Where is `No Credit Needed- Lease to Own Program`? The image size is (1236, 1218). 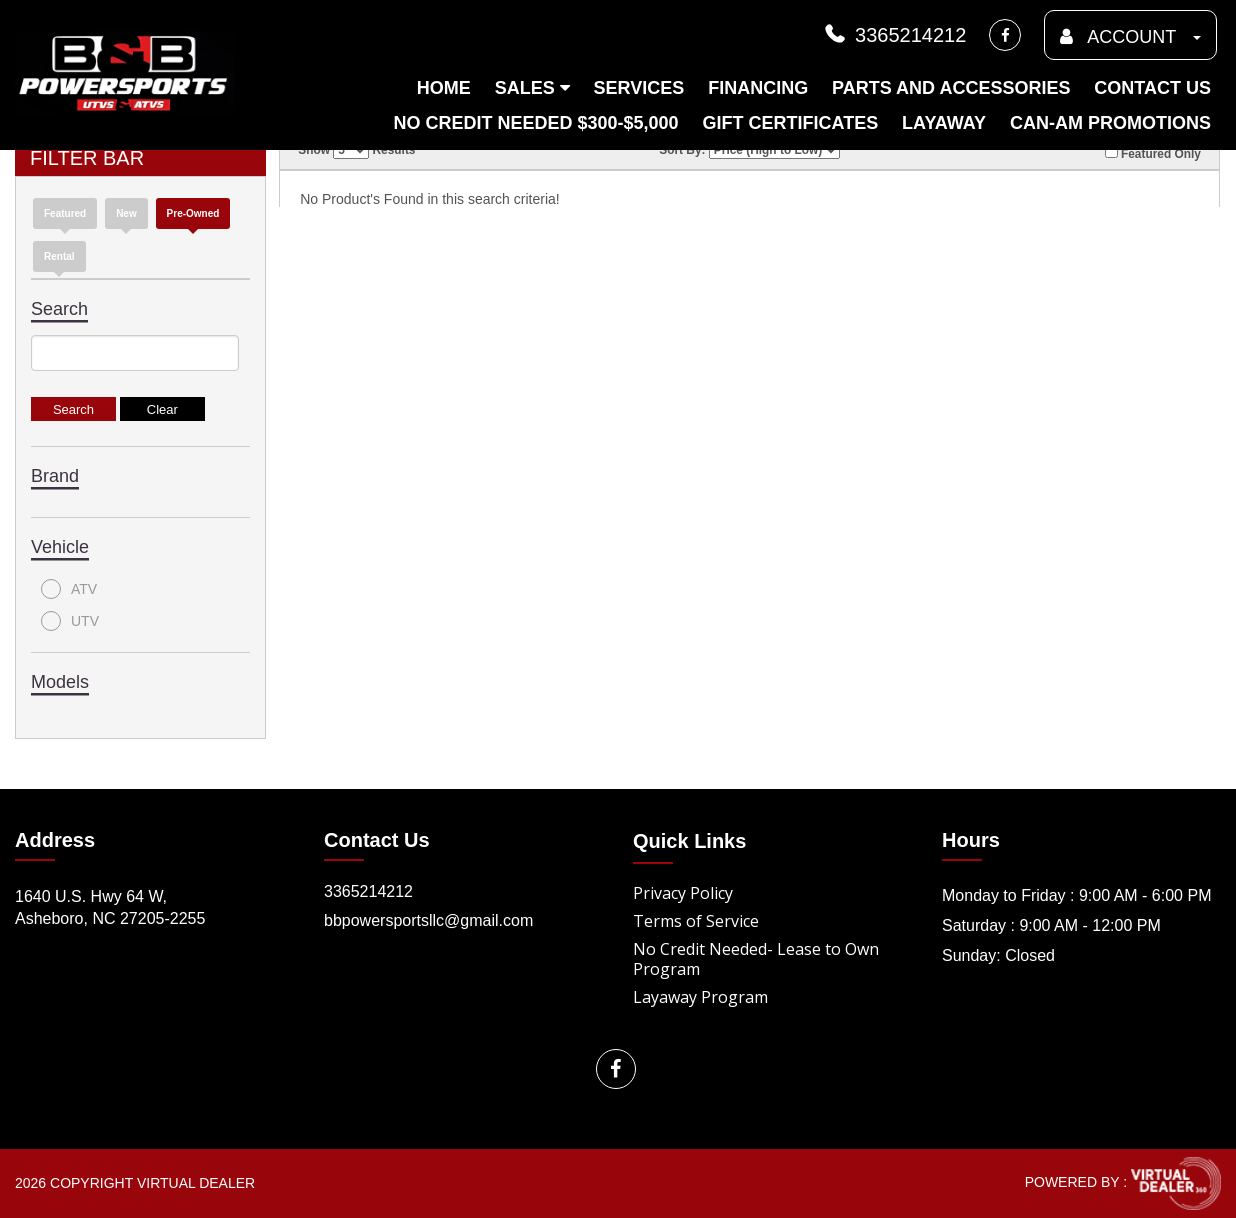 No Credit Needed- Lease to Own Program is located at coordinates (756, 959).